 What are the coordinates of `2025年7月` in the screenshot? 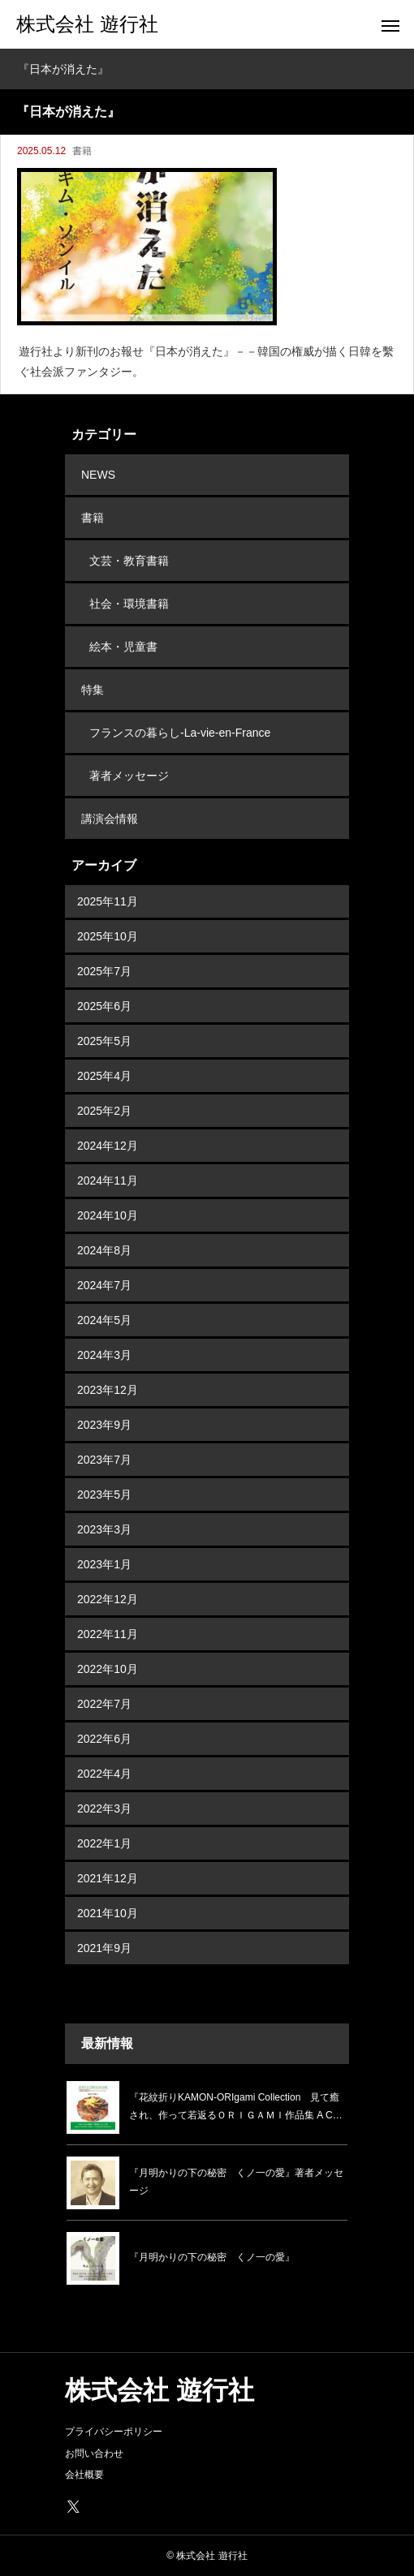 It's located at (104, 971).